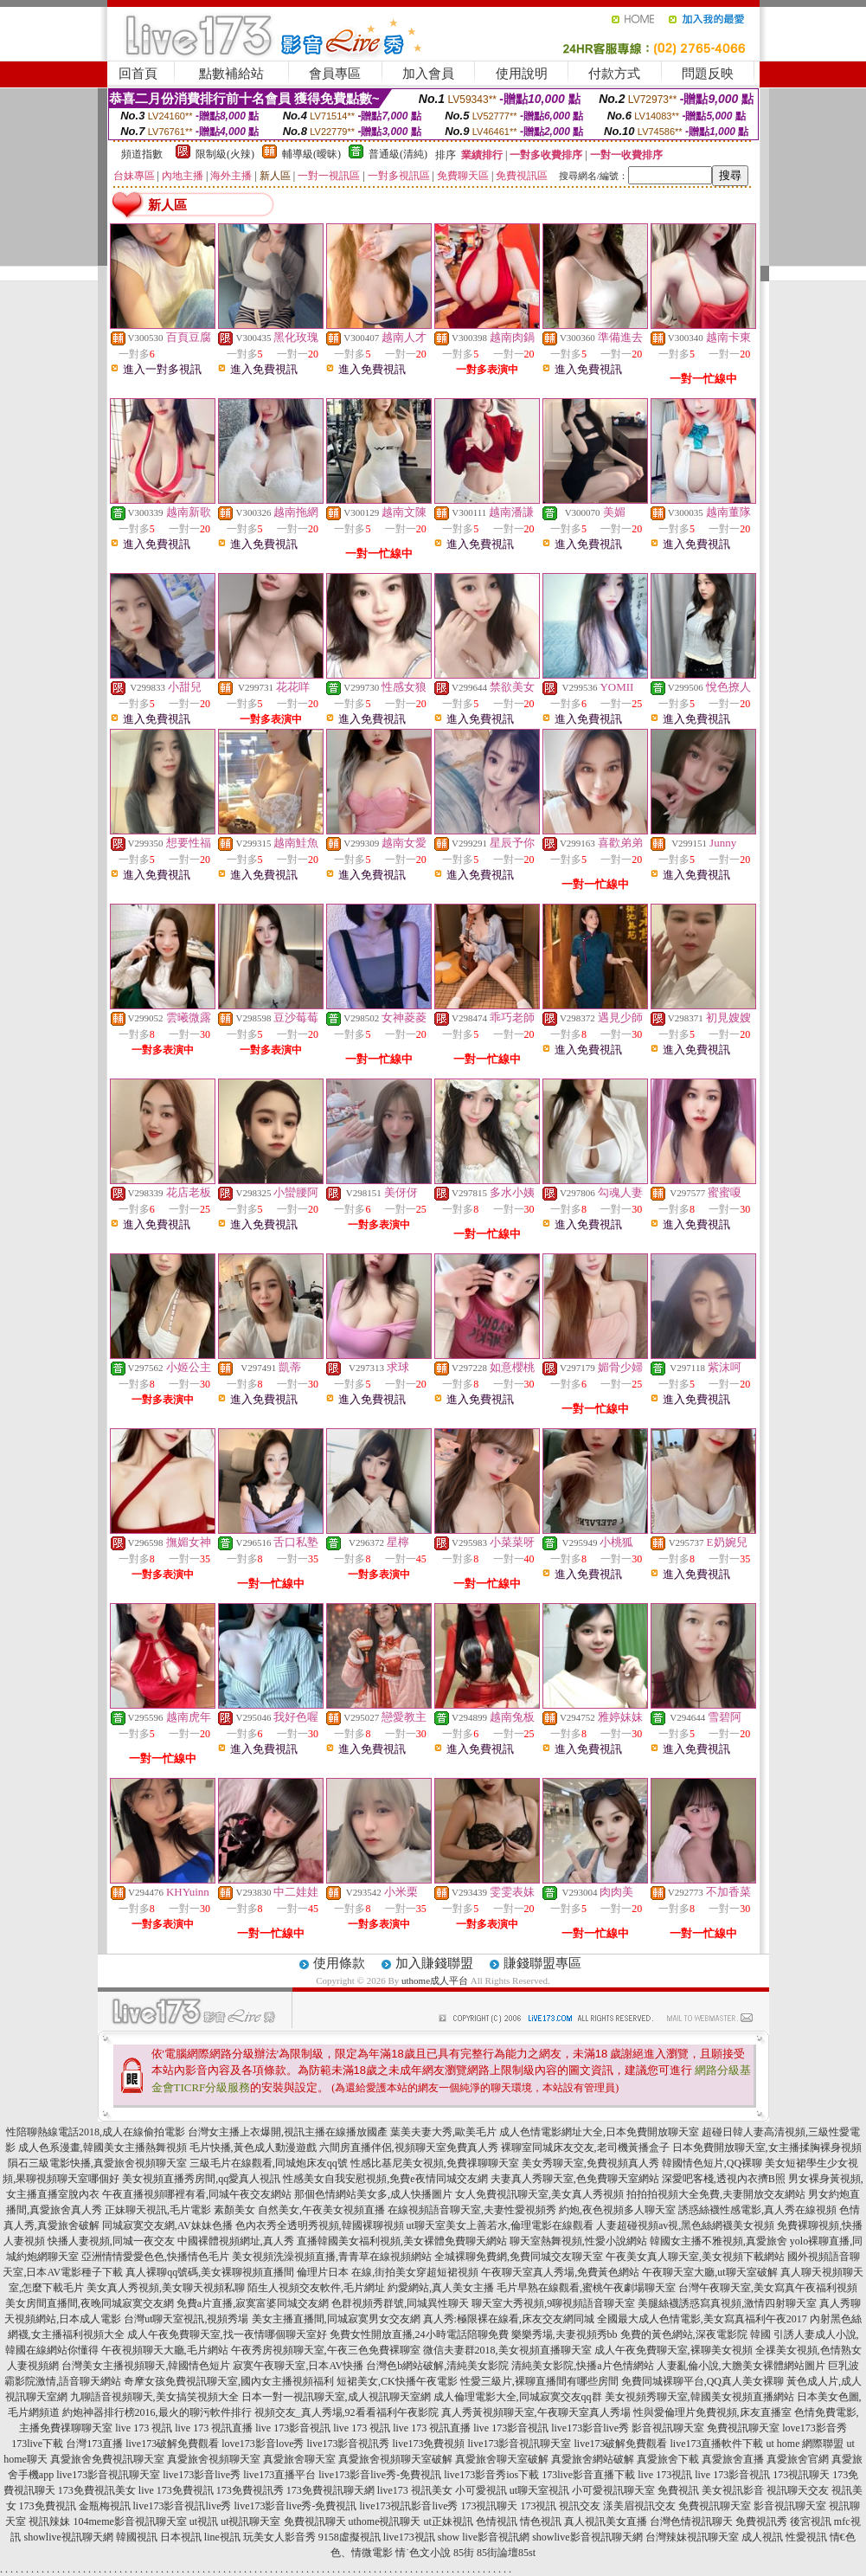 This screenshot has height=2576, width=866. I want to click on 微信夫妻群2018,美女視頻直播聊天室, so click(507, 2350).